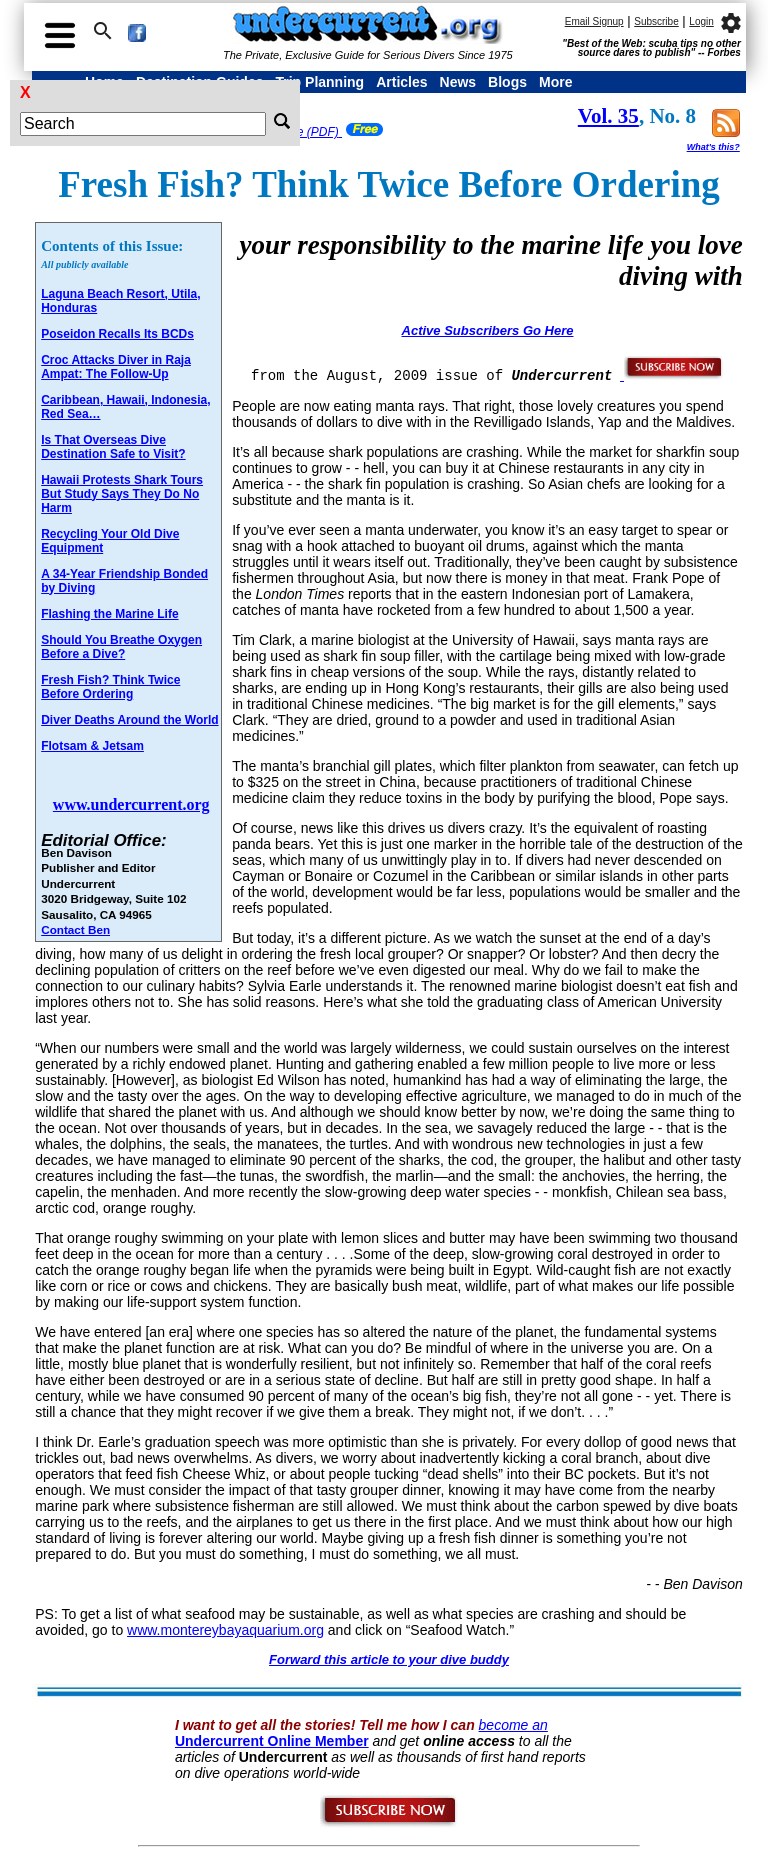 The height and width of the screenshot is (1866, 768). Describe the element at coordinates (656, 21) in the screenshot. I see `Subscribe` at that location.